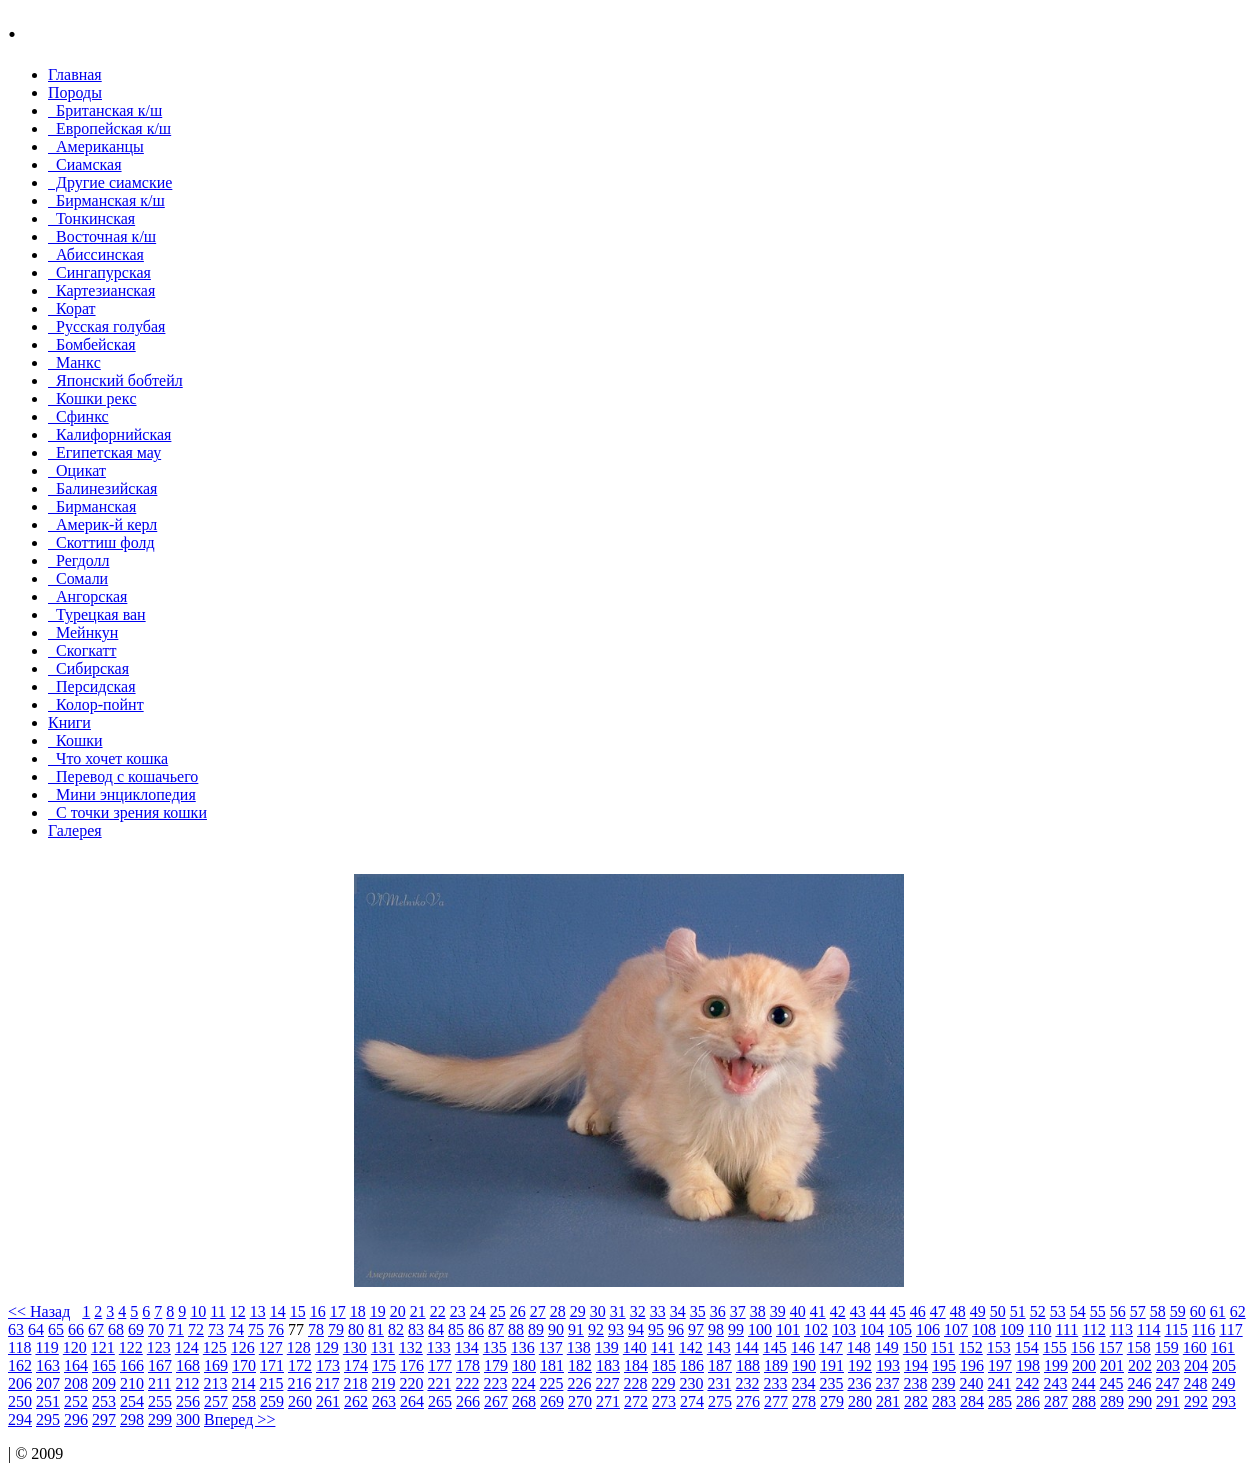 The image size is (1258, 1471). Describe the element at coordinates (104, 1401) in the screenshot. I see `253` at that location.